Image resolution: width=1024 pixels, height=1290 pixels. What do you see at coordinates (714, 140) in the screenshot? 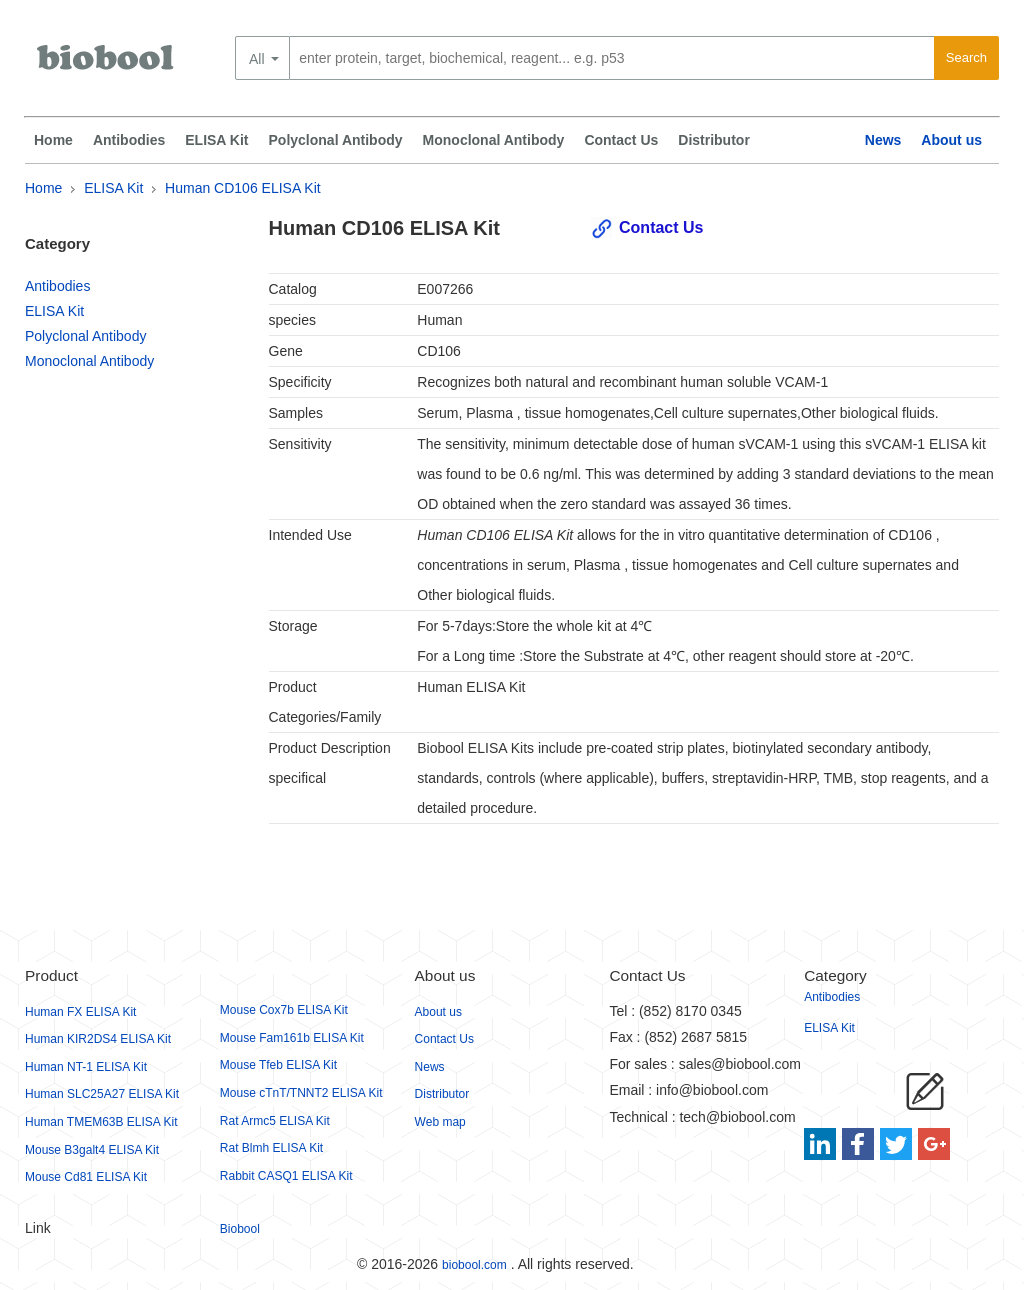
I see `Distributor` at bounding box center [714, 140].